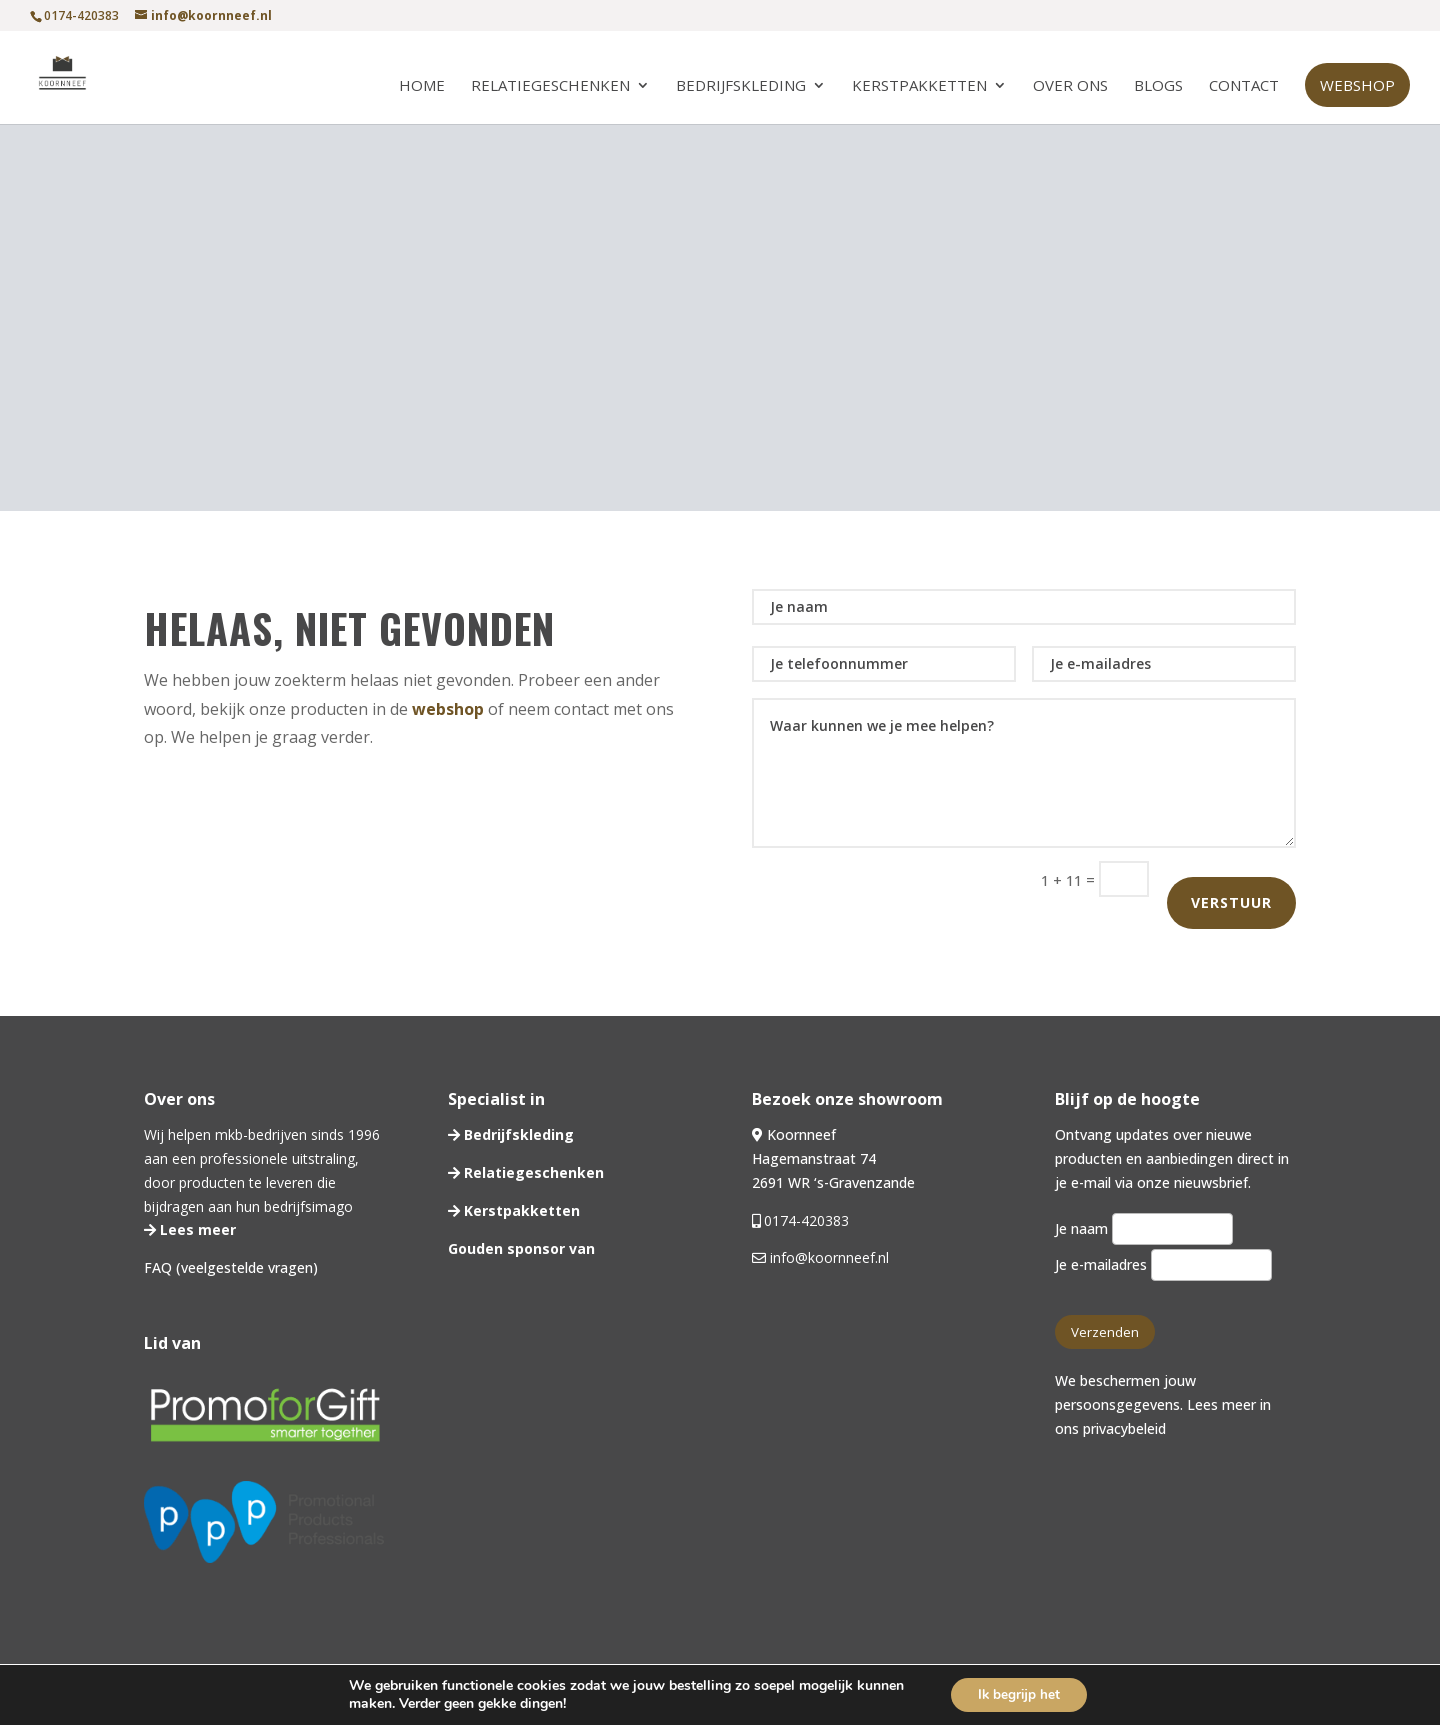 This screenshot has width=1440, height=1725. I want to click on Over ons, so click(1070, 86).